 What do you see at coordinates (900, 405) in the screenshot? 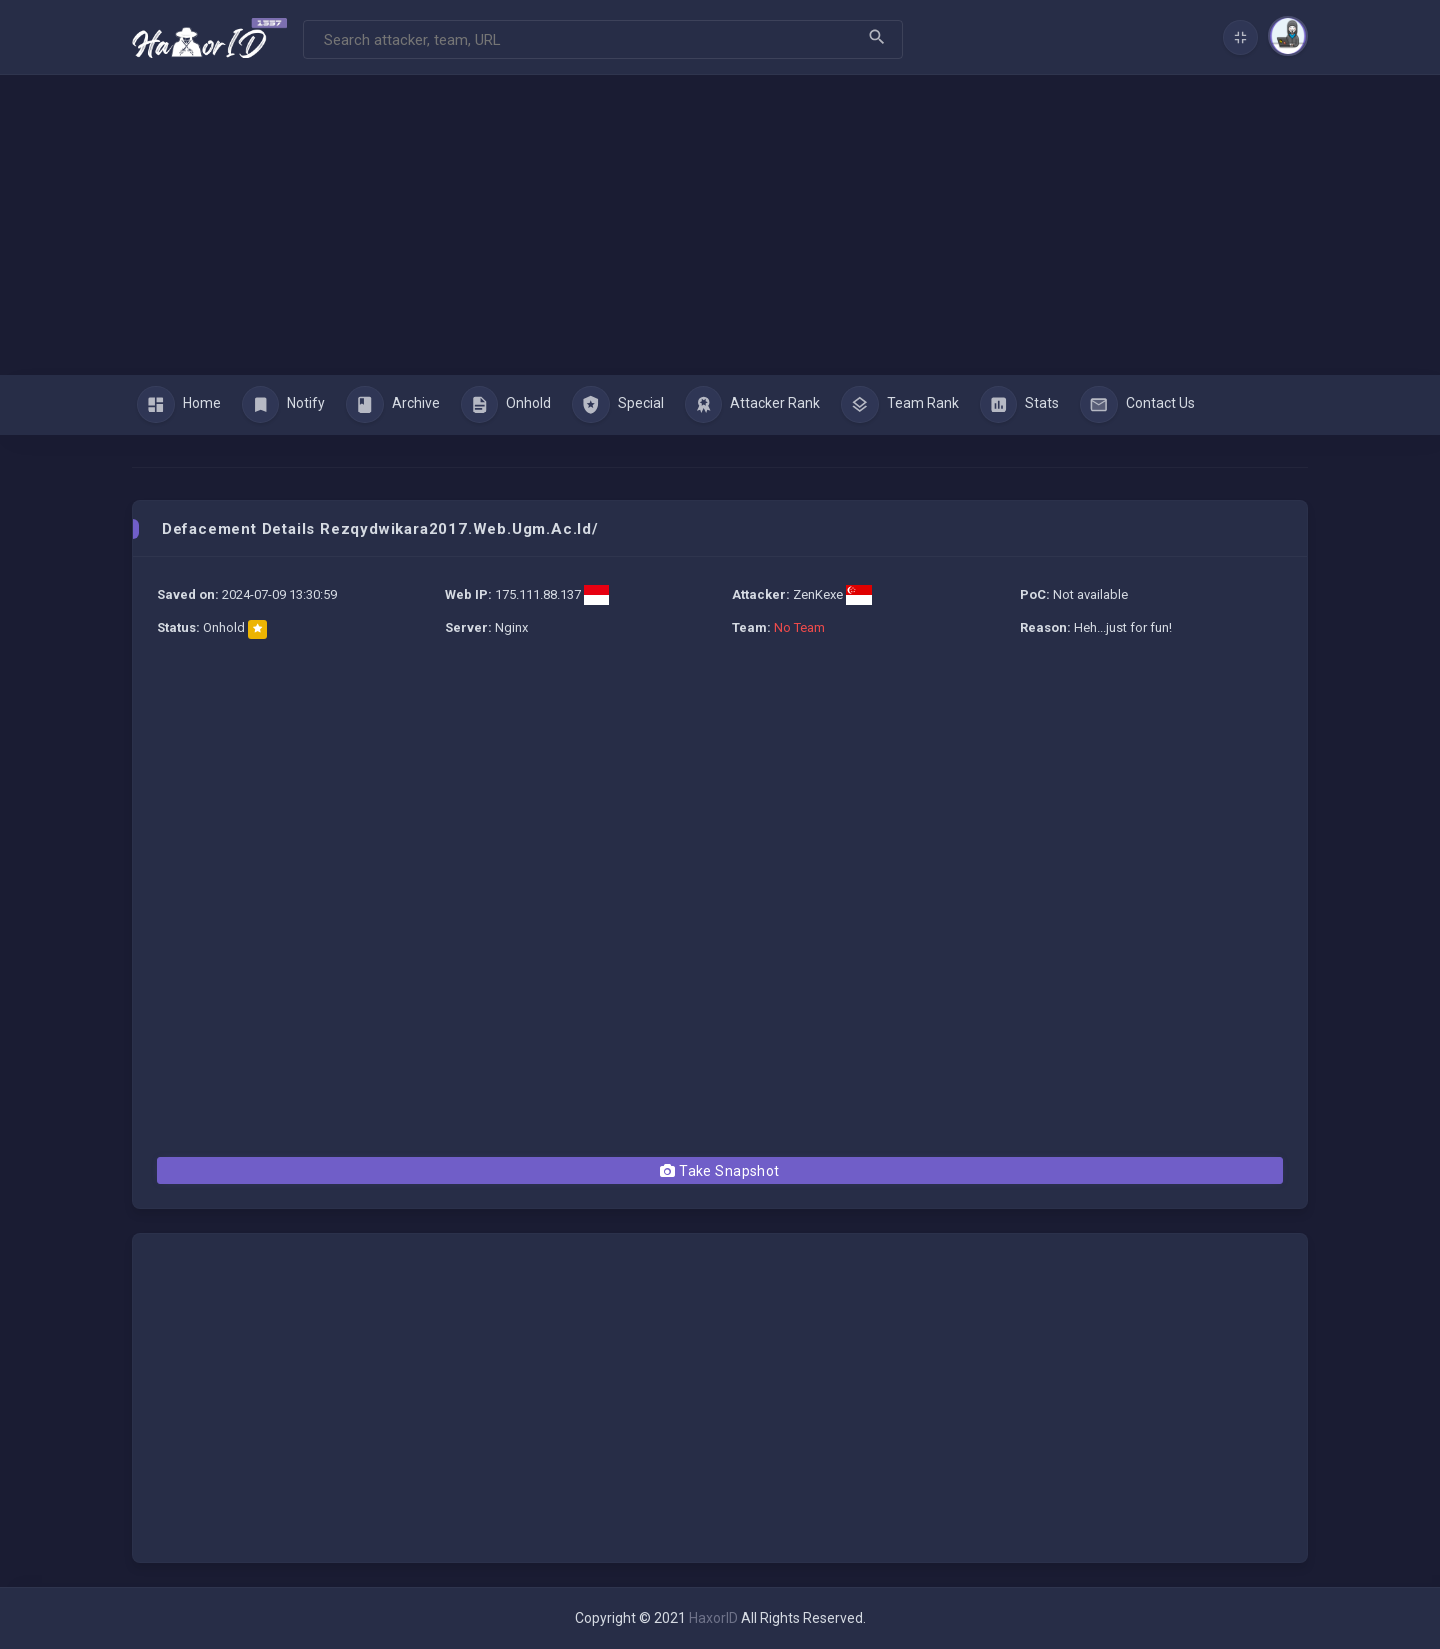
I see `Team Rank` at bounding box center [900, 405].